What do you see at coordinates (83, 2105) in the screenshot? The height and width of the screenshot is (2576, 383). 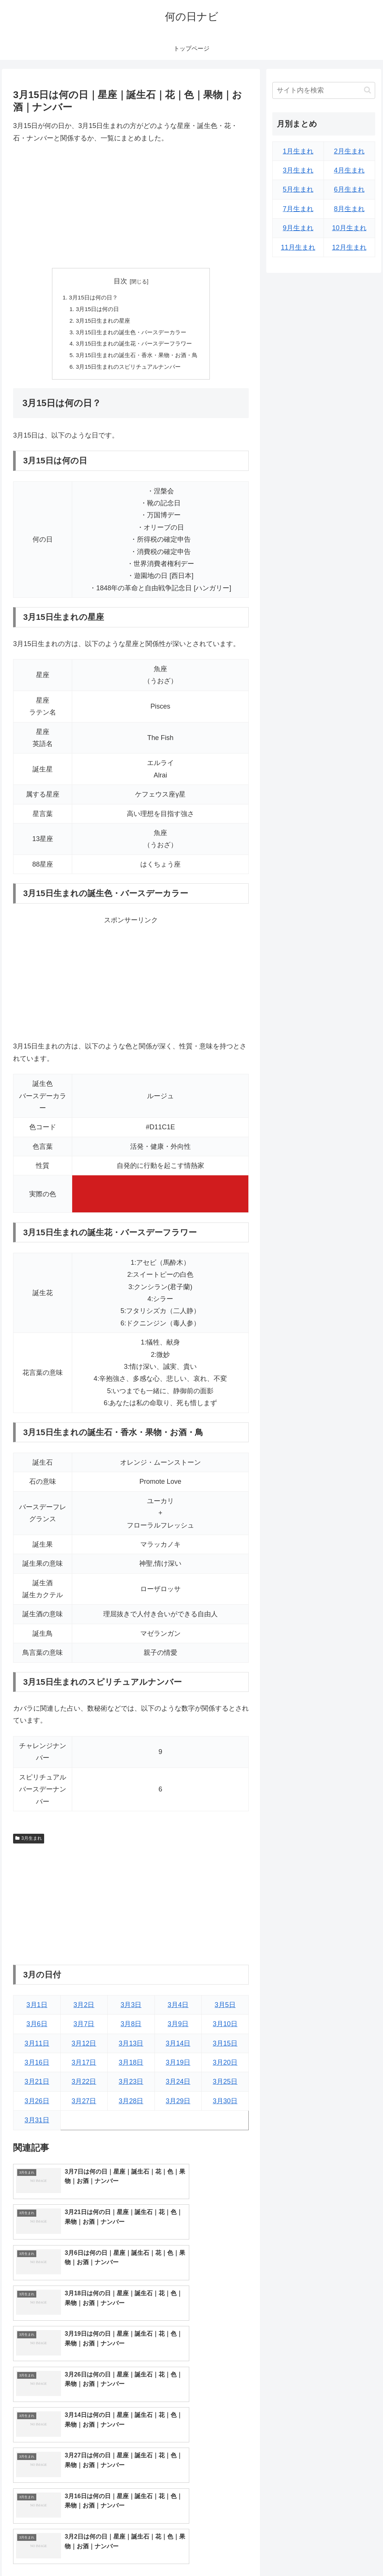 I see `3月27日` at bounding box center [83, 2105].